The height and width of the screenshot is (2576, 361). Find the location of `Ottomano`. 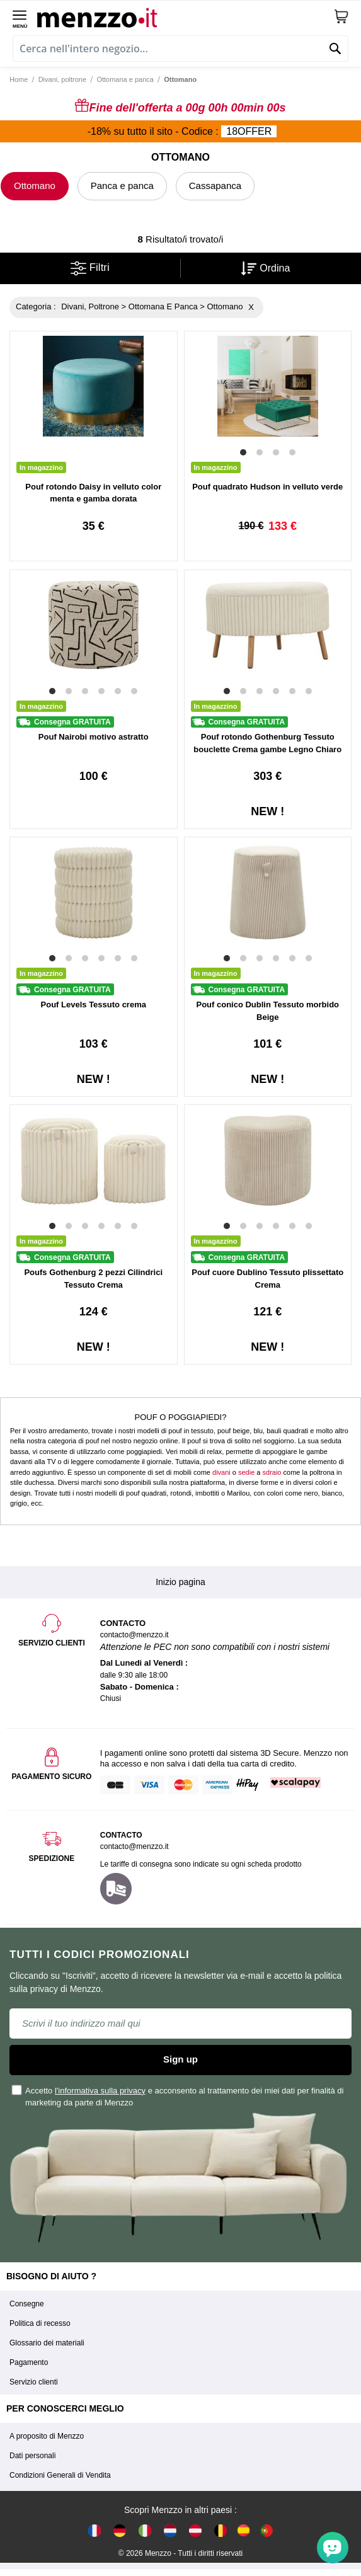

Ottomano is located at coordinates (34, 185).